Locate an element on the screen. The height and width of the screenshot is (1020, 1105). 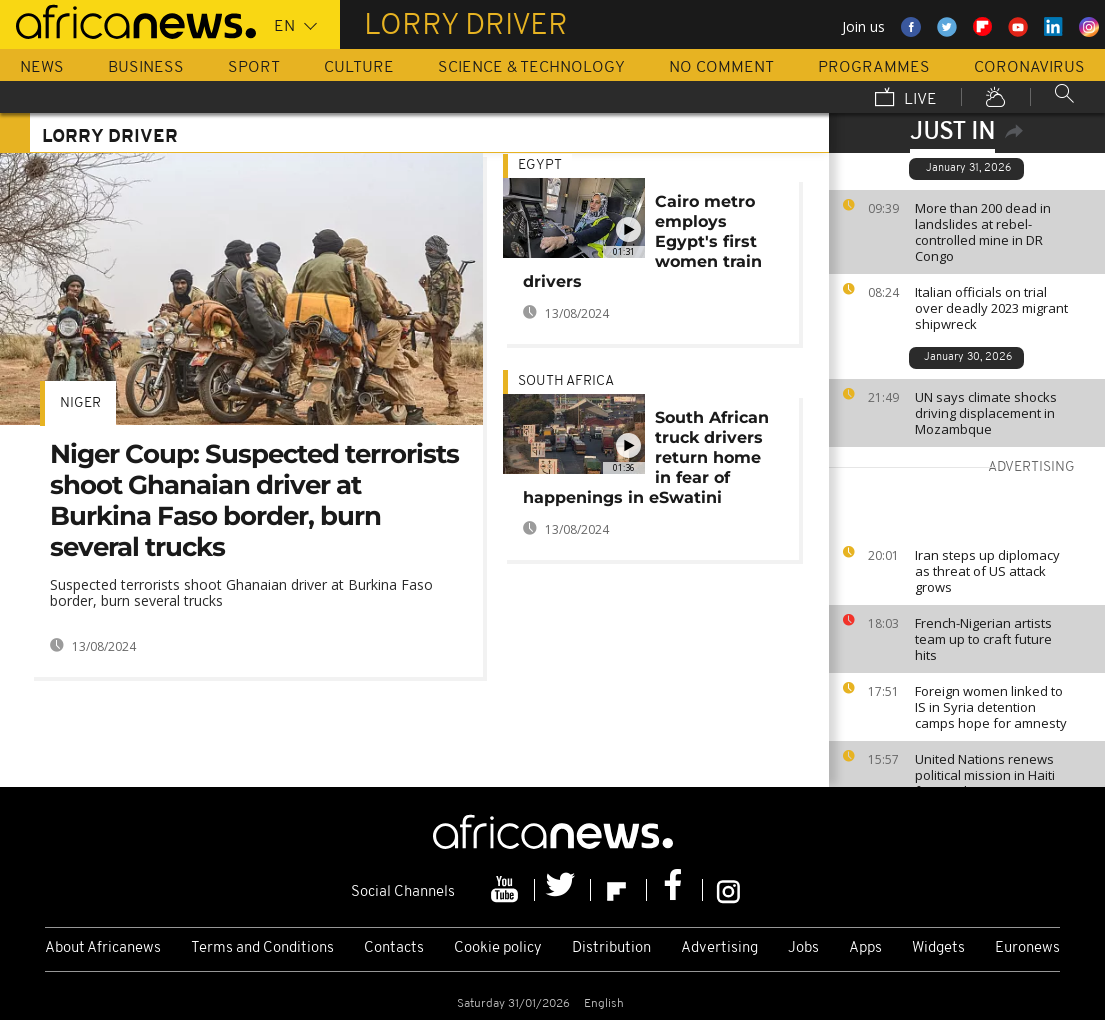
Science & Technology is located at coordinates (531, 68).